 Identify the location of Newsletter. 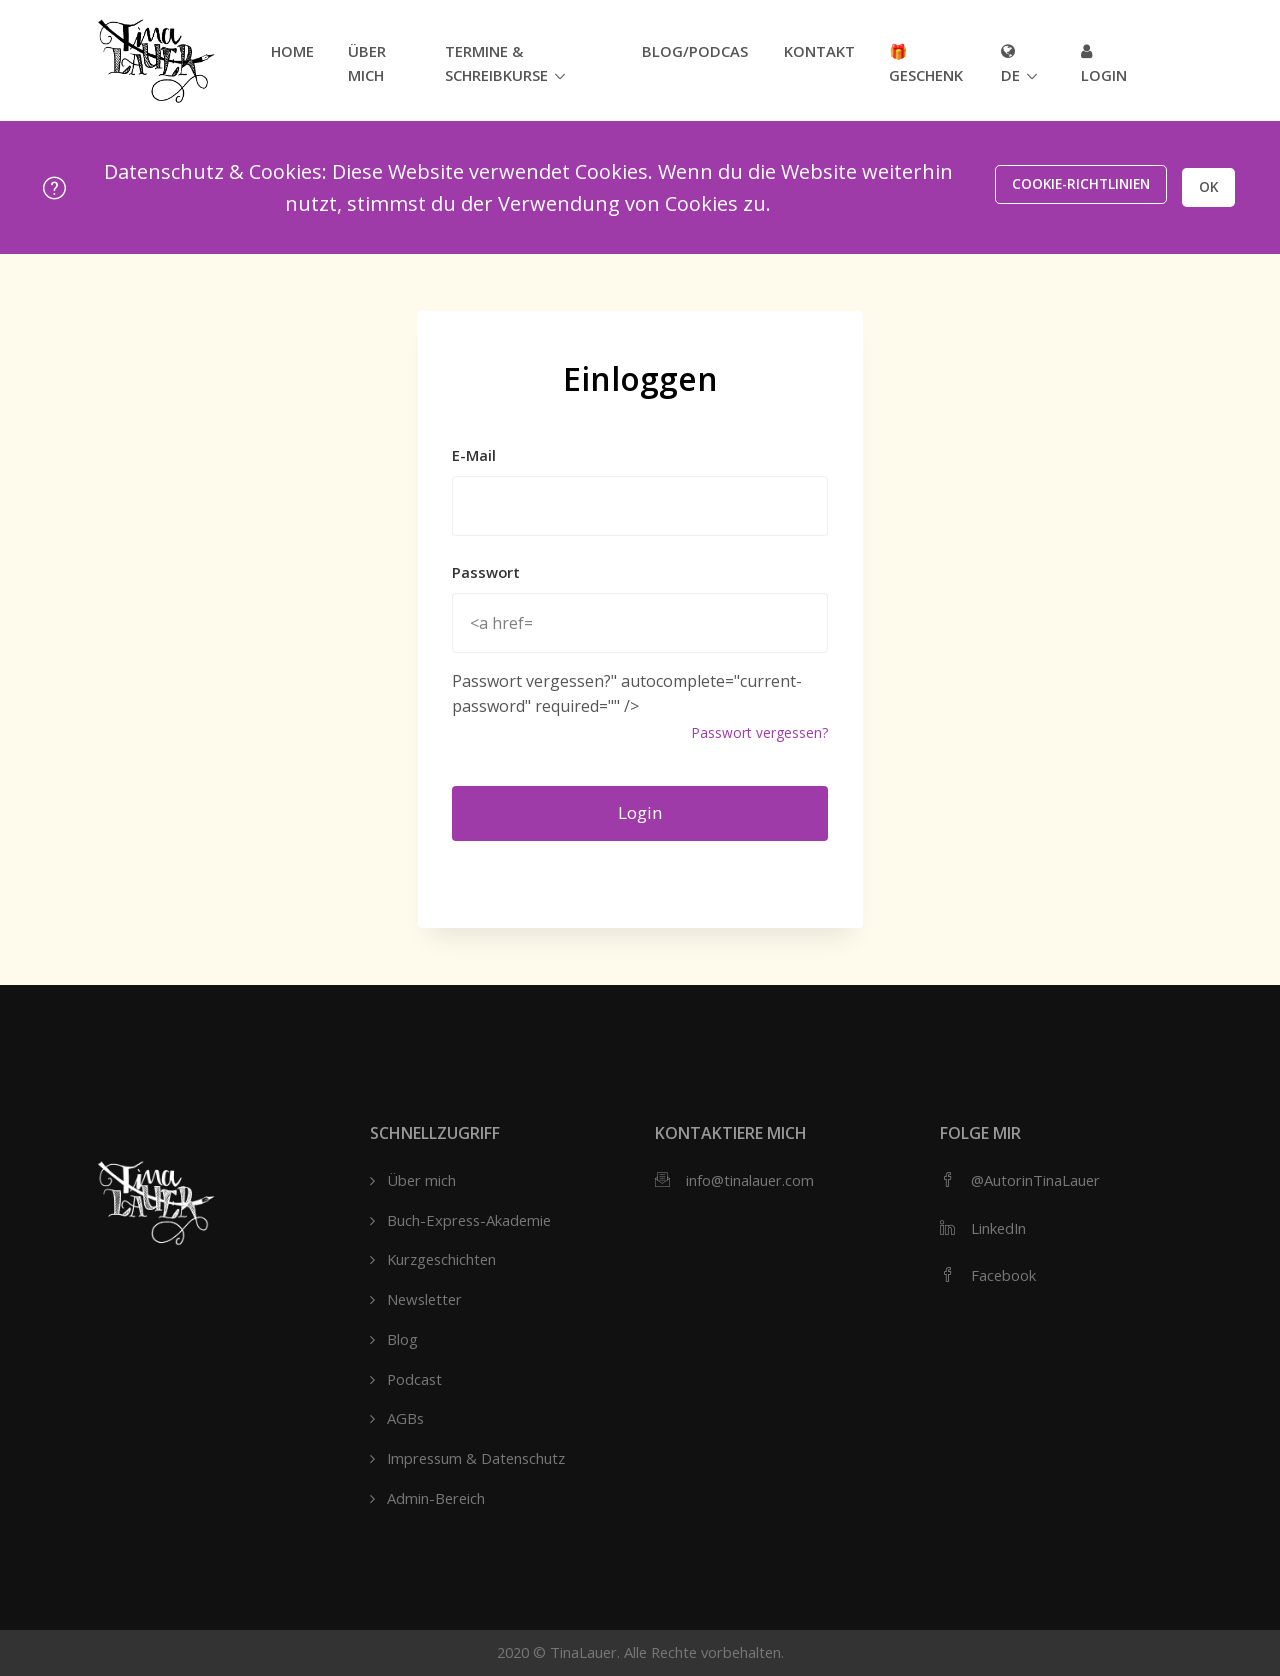
(424, 1299).